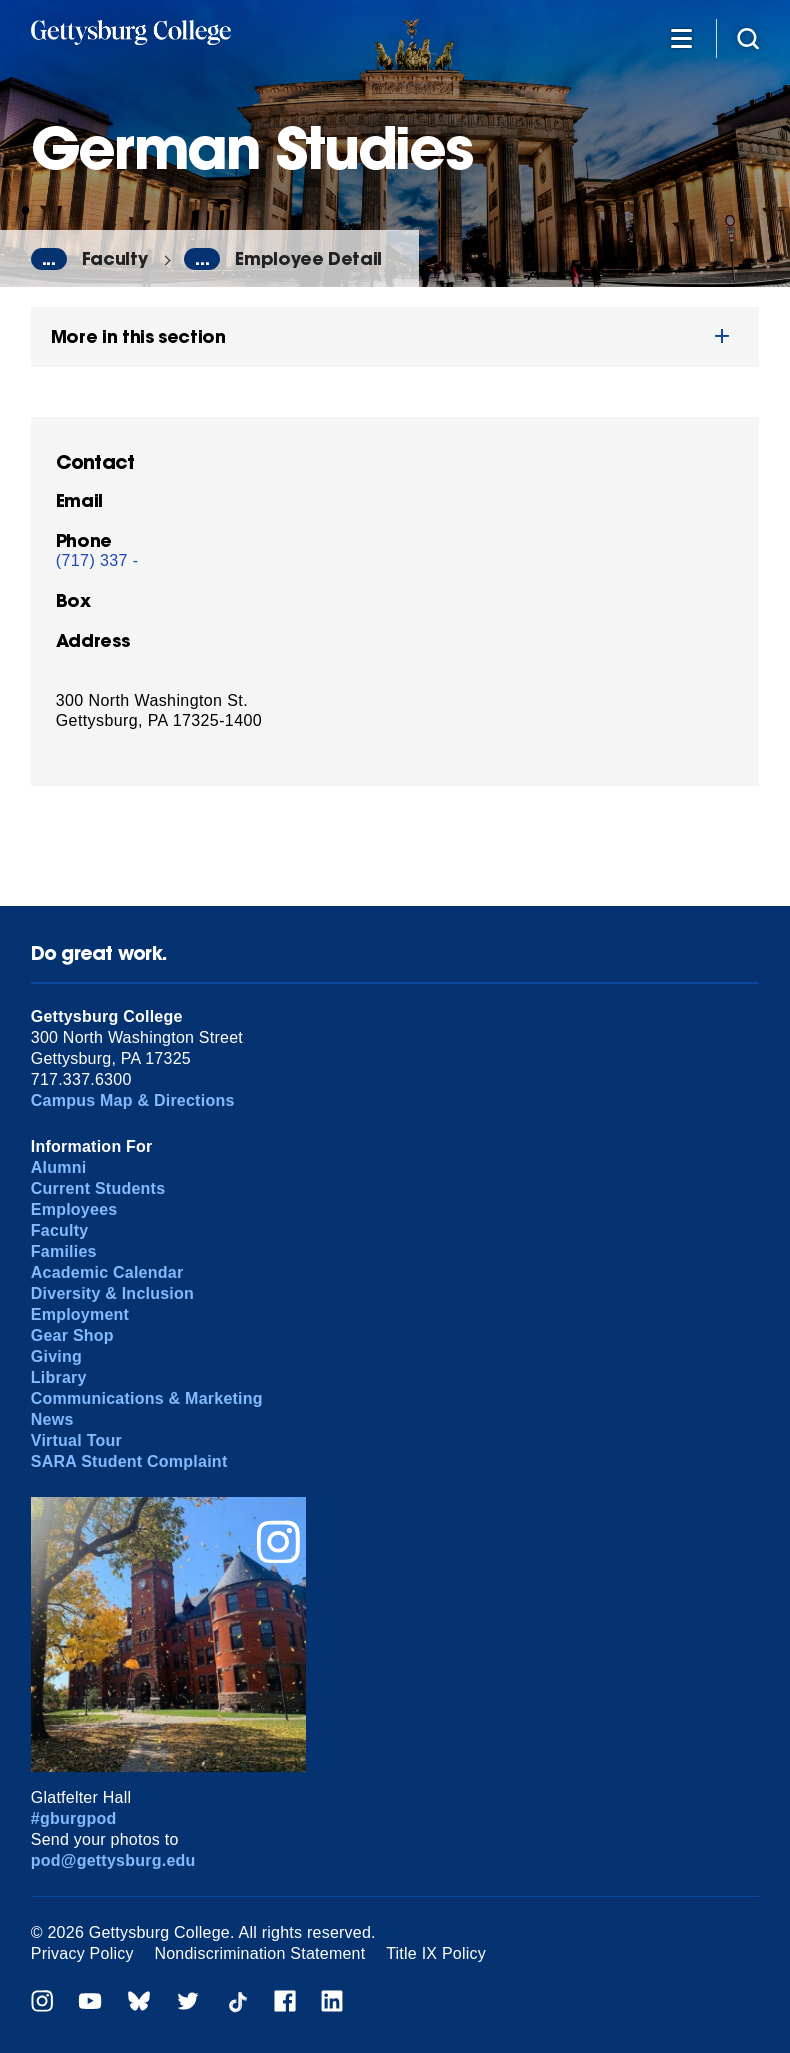 The image size is (790, 2053). What do you see at coordinates (80, 1314) in the screenshot?
I see `Employment` at bounding box center [80, 1314].